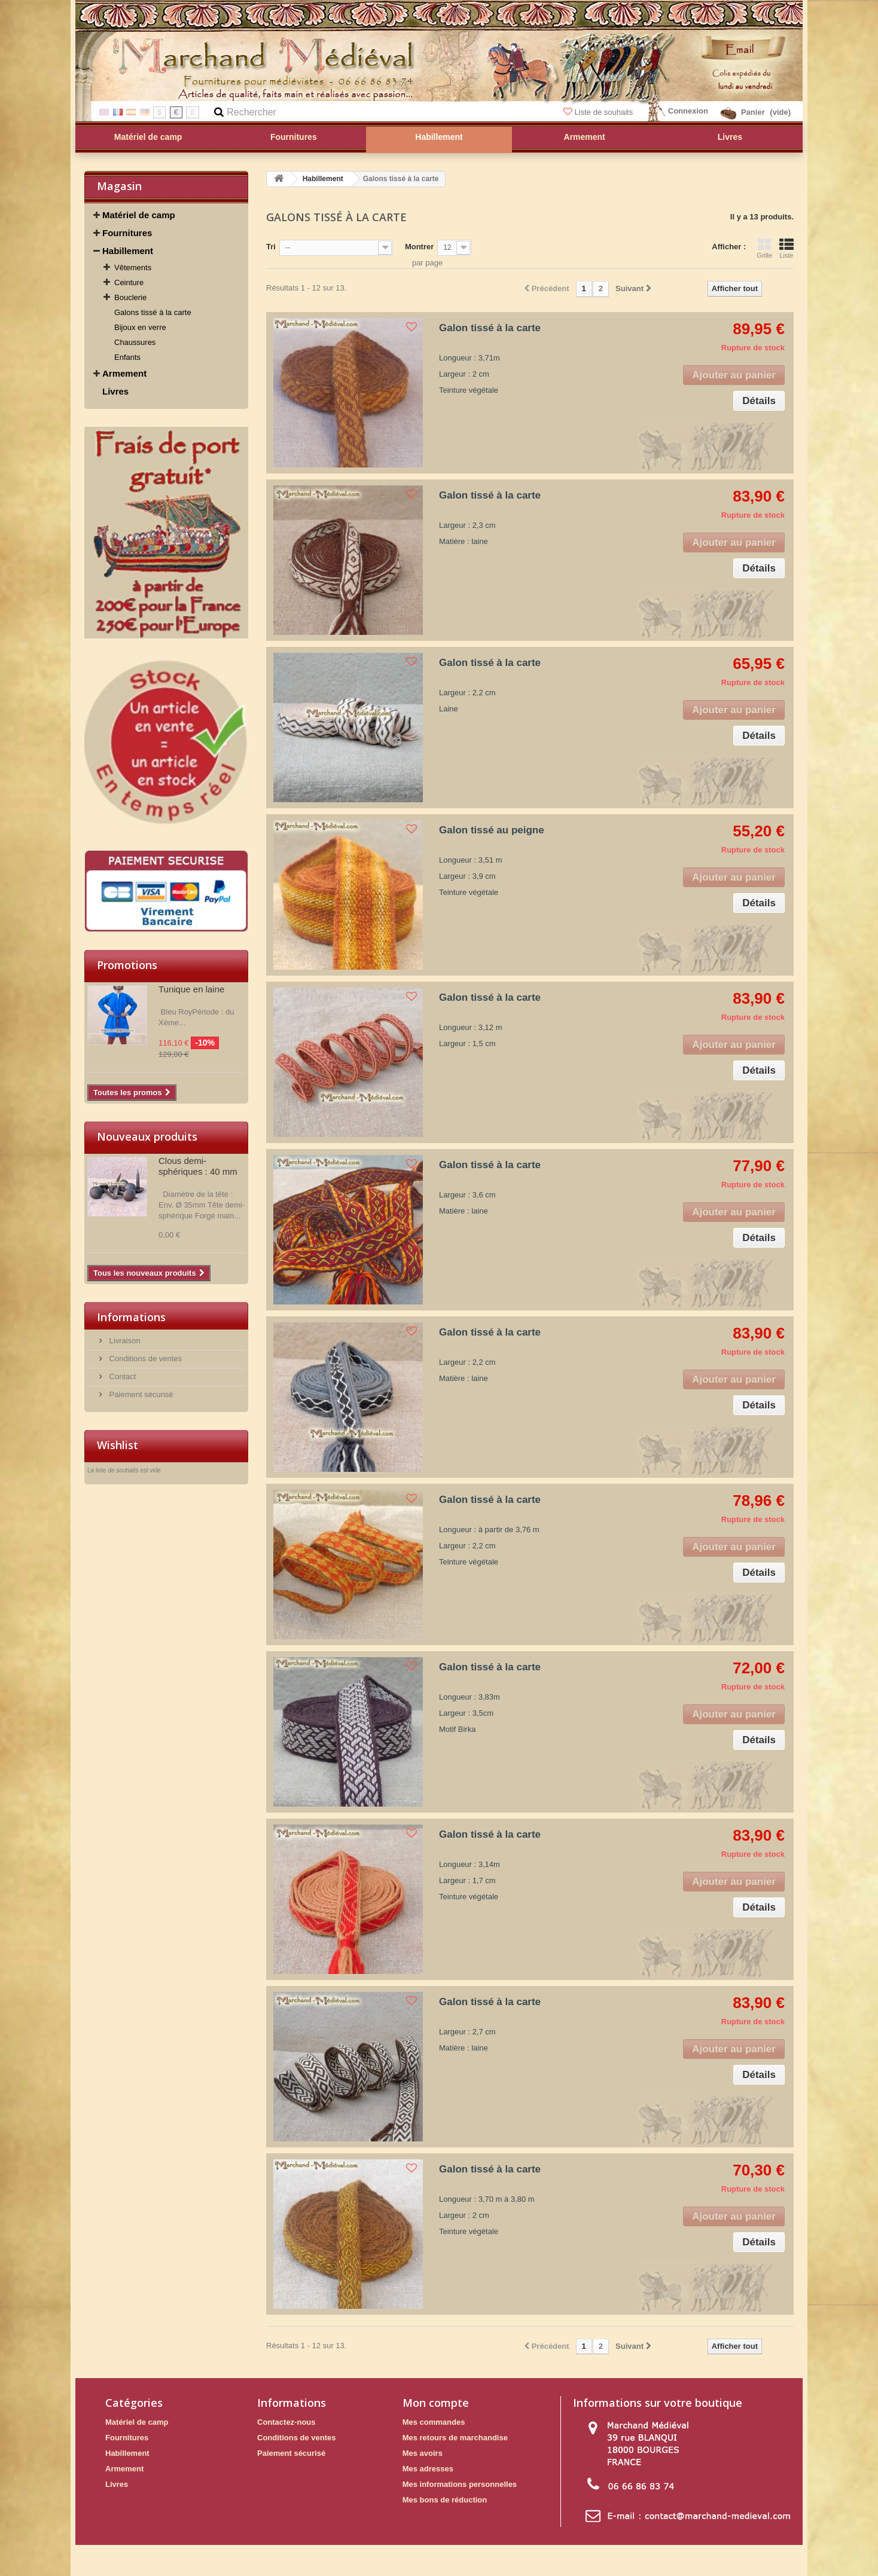 The width and height of the screenshot is (878, 2576). What do you see at coordinates (152, 312) in the screenshot?
I see `Galons tissé à la carte` at bounding box center [152, 312].